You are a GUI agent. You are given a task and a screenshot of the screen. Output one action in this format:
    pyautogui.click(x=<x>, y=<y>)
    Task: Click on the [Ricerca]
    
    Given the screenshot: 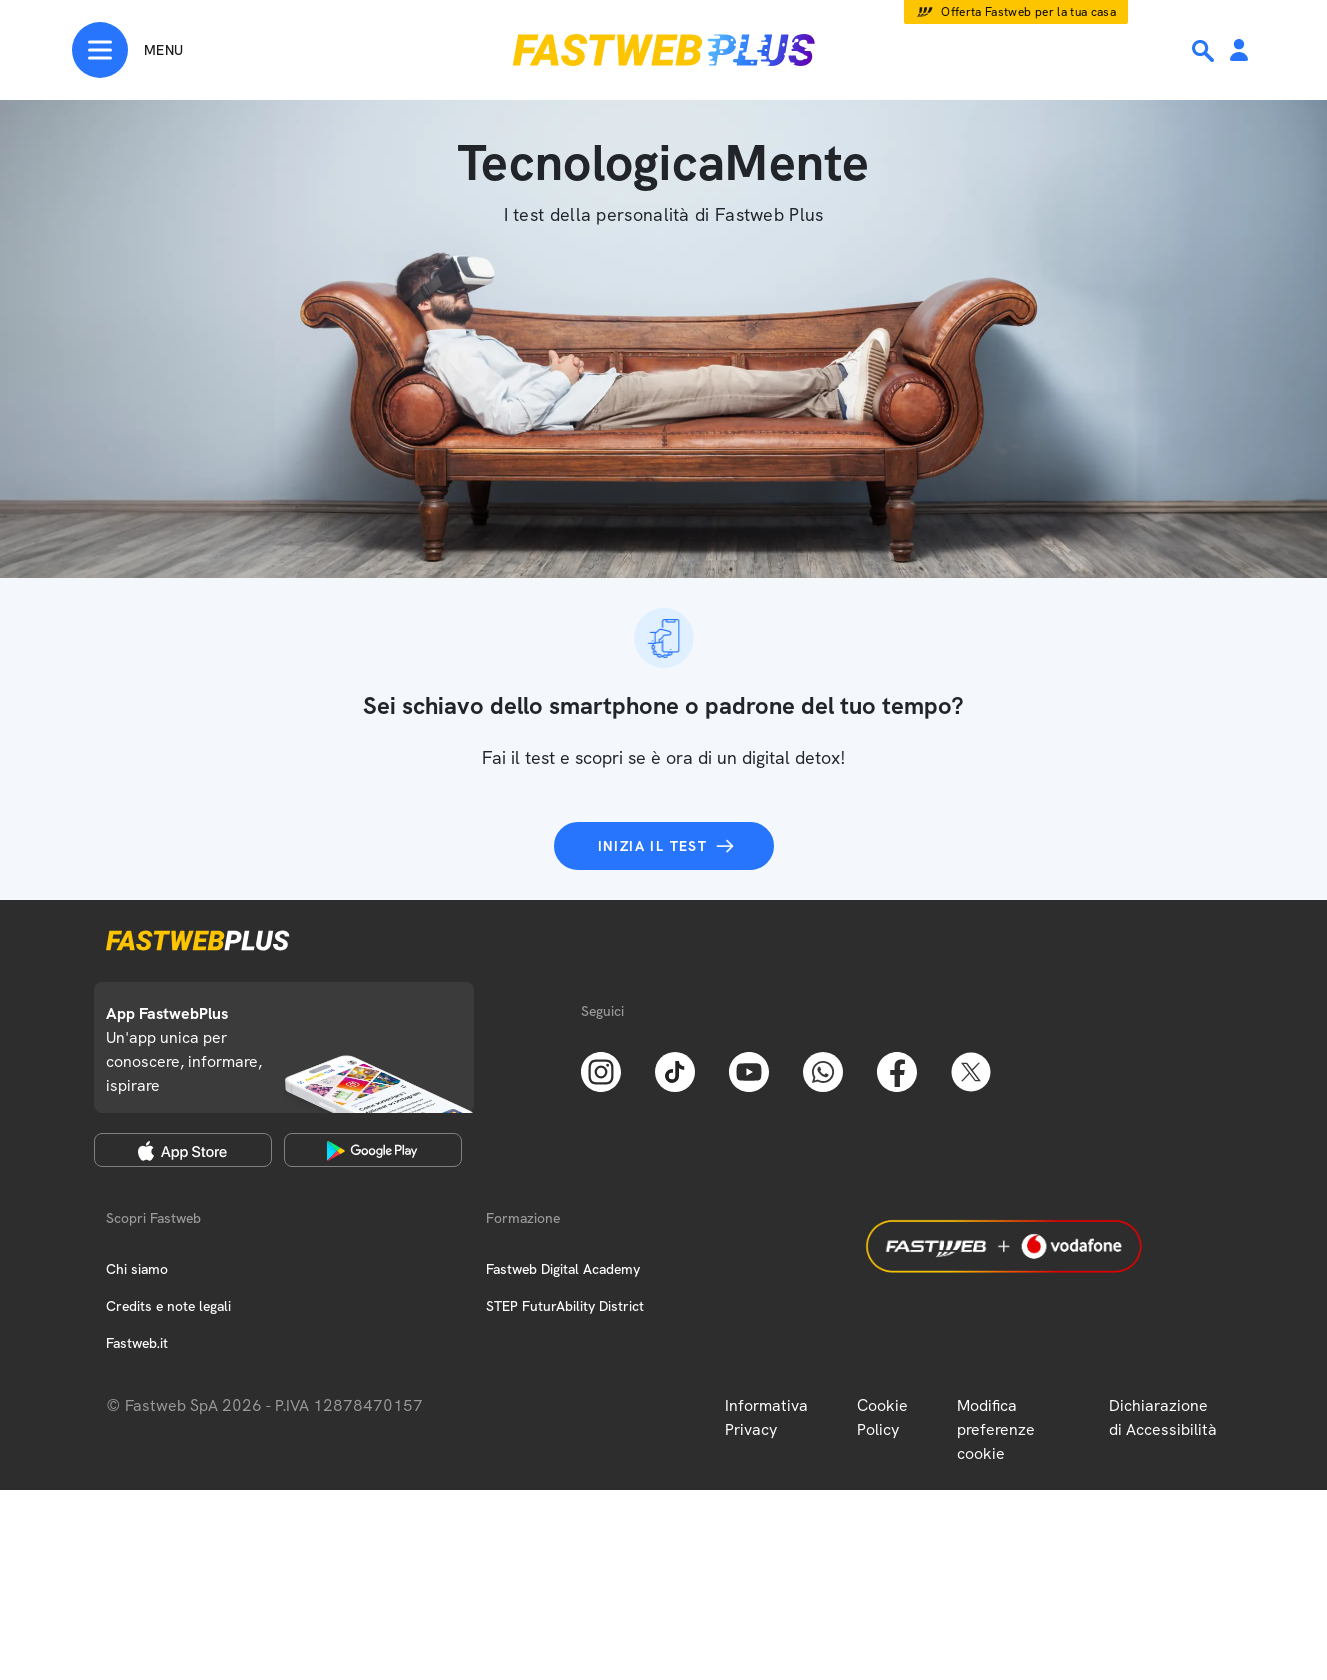 What is the action you would take?
    pyautogui.click(x=1205, y=51)
    